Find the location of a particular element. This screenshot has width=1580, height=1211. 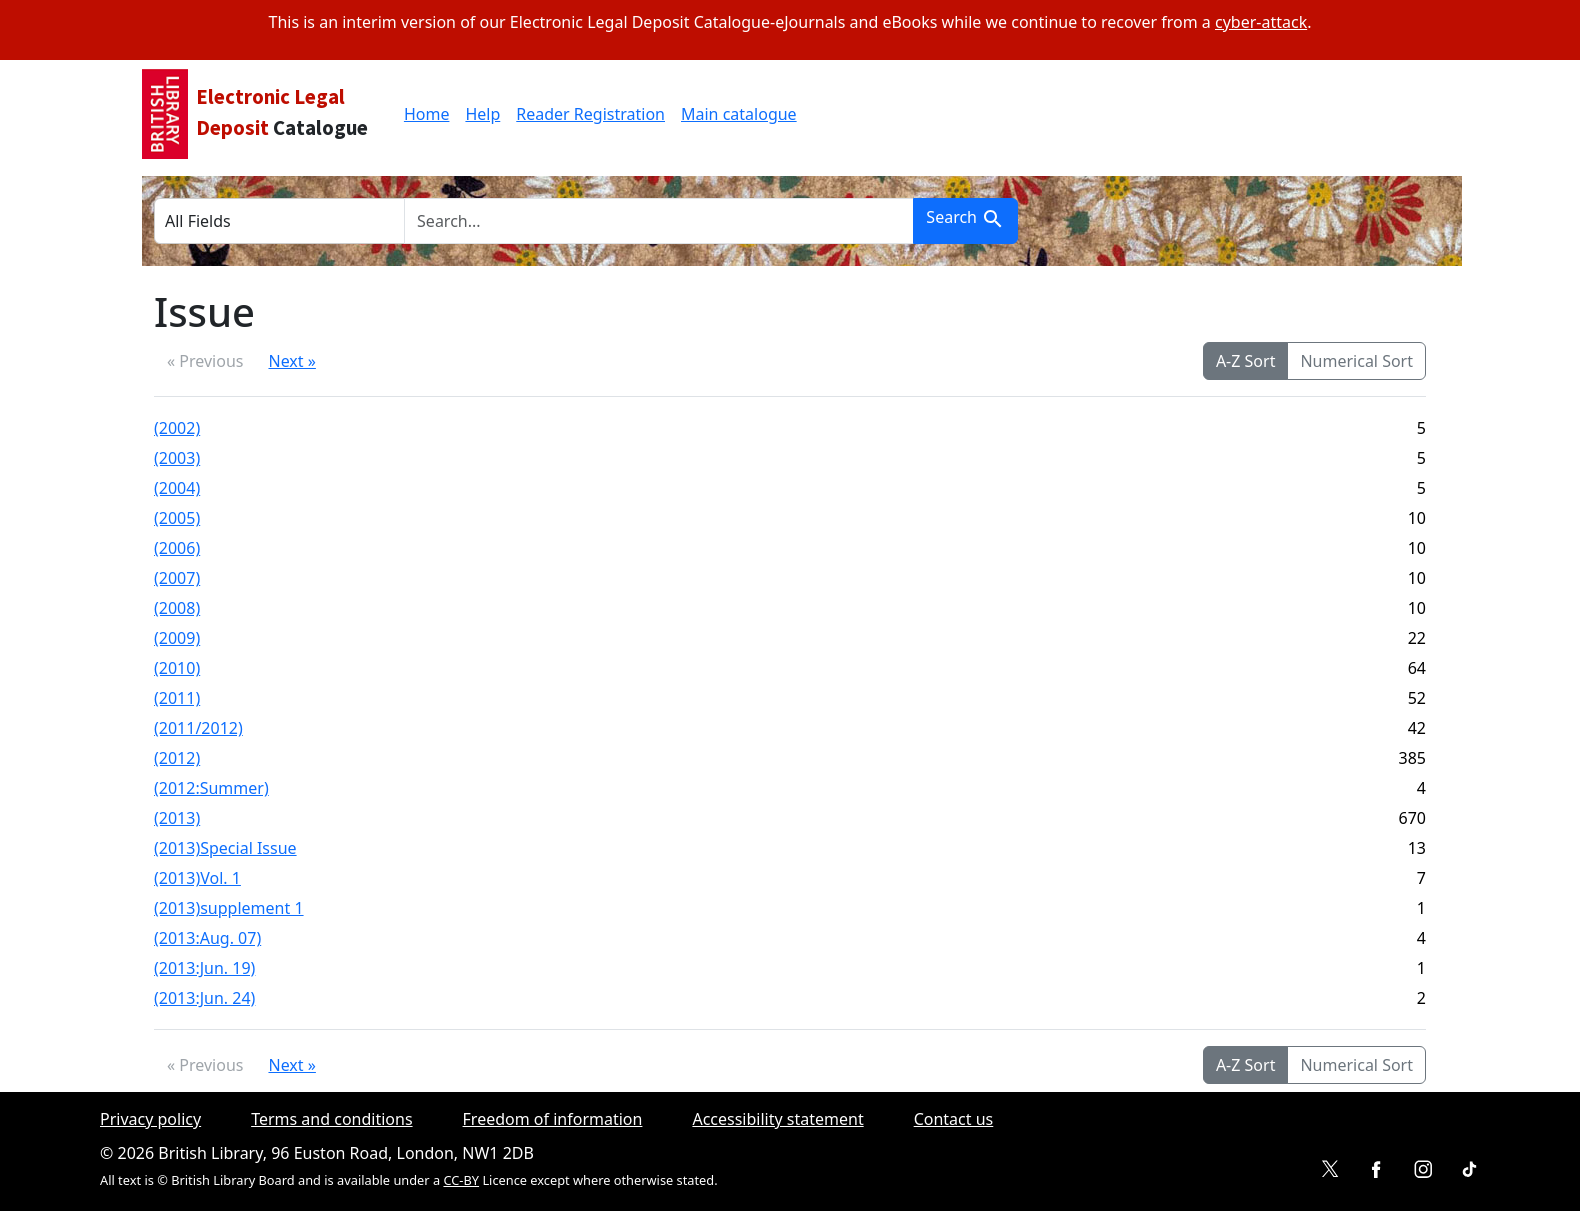

(2013) is located at coordinates (177, 818).